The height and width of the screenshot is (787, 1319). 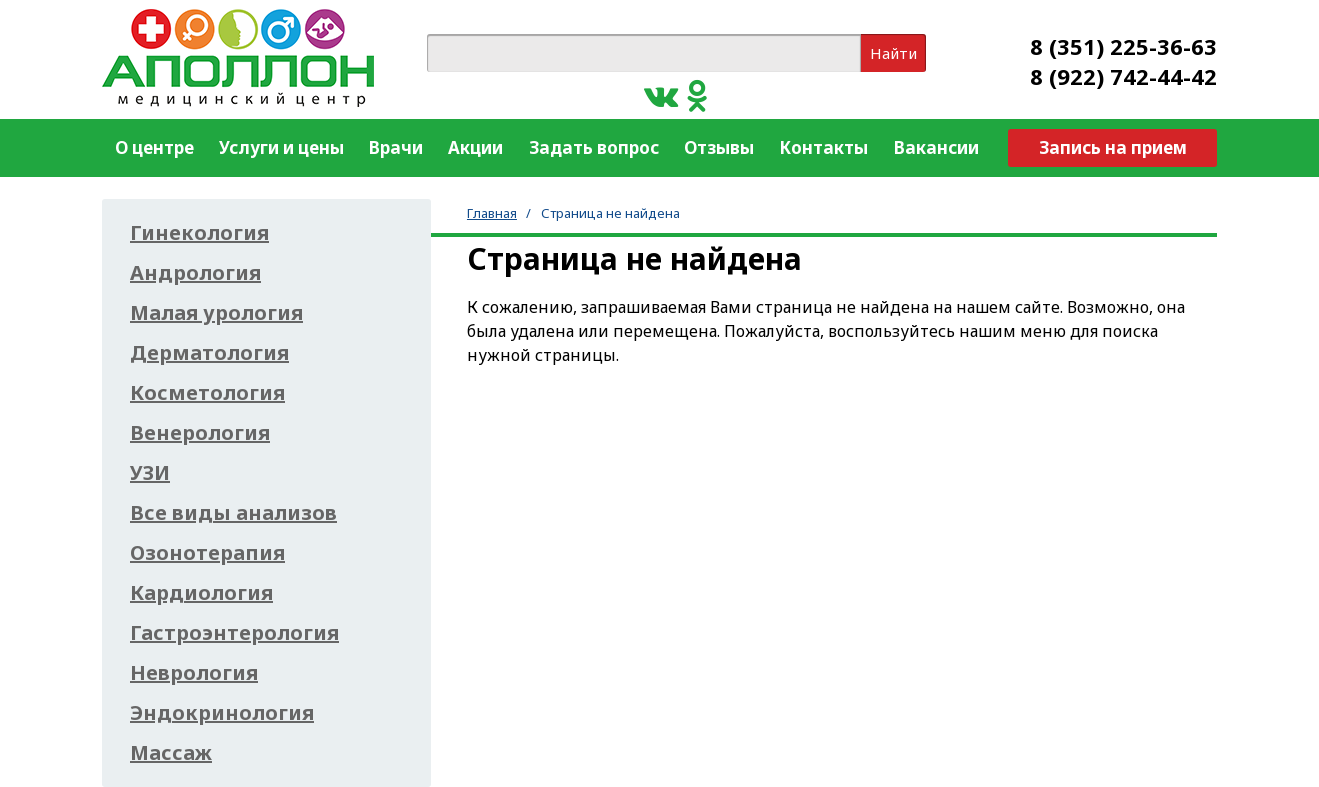 I want to click on Гинекология, so click(x=199, y=233).